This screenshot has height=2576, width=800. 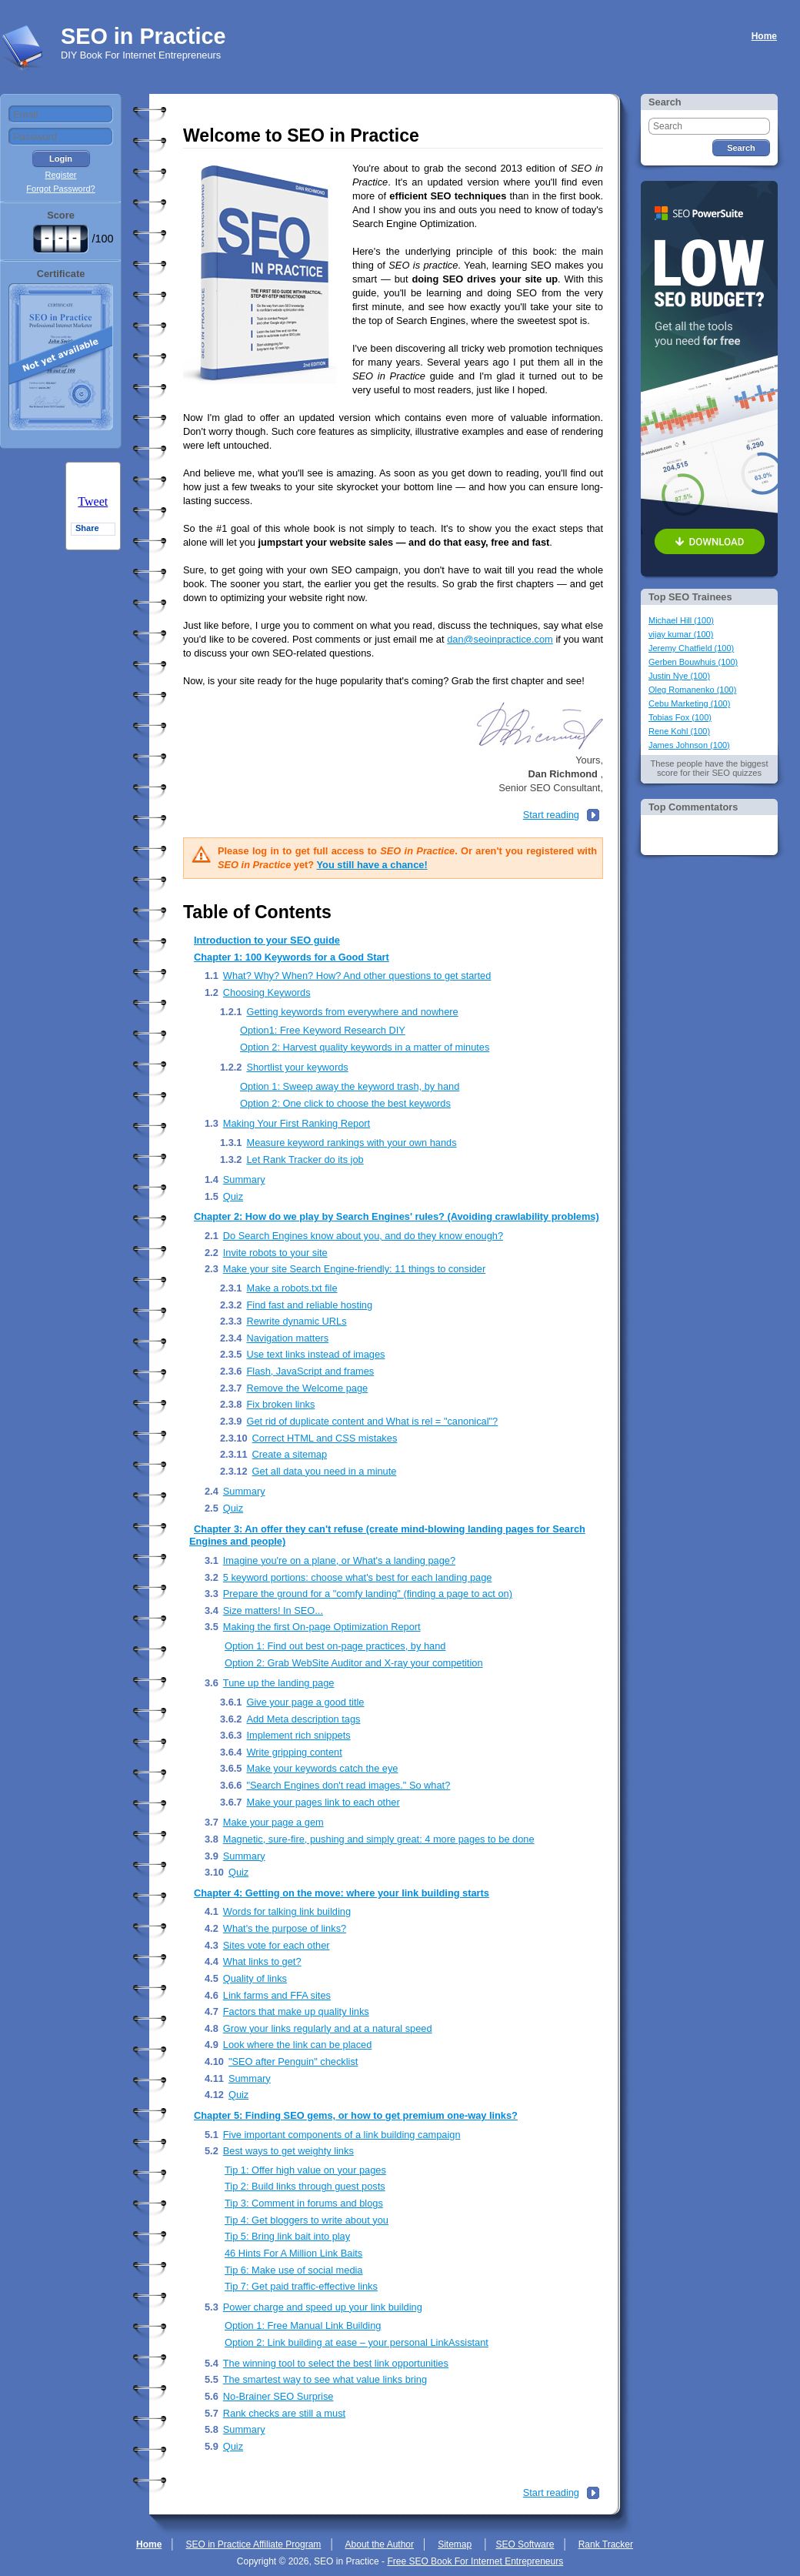 What do you see at coordinates (305, 1702) in the screenshot?
I see `Give your page a good title` at bounding box center [305, 1702].